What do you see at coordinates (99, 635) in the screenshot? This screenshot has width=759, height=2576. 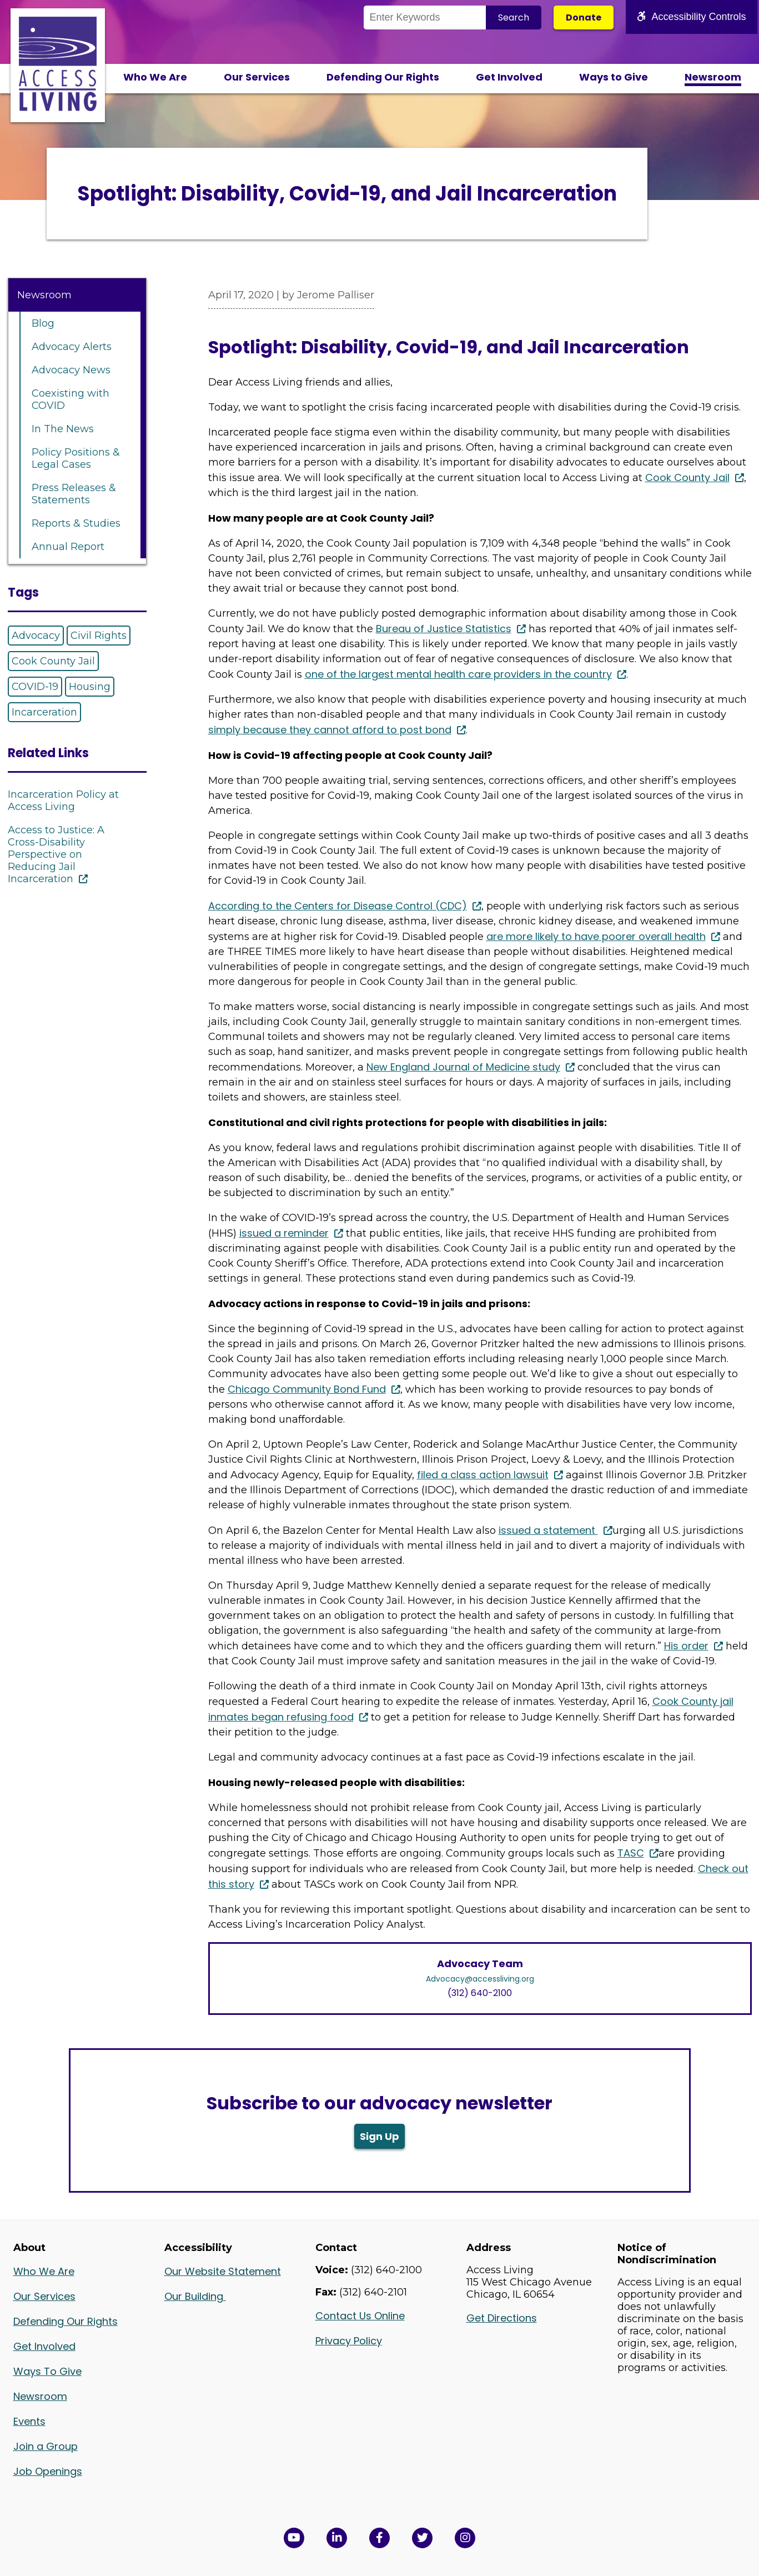 I see `Civil Rights` at bounding box center [99, 635].